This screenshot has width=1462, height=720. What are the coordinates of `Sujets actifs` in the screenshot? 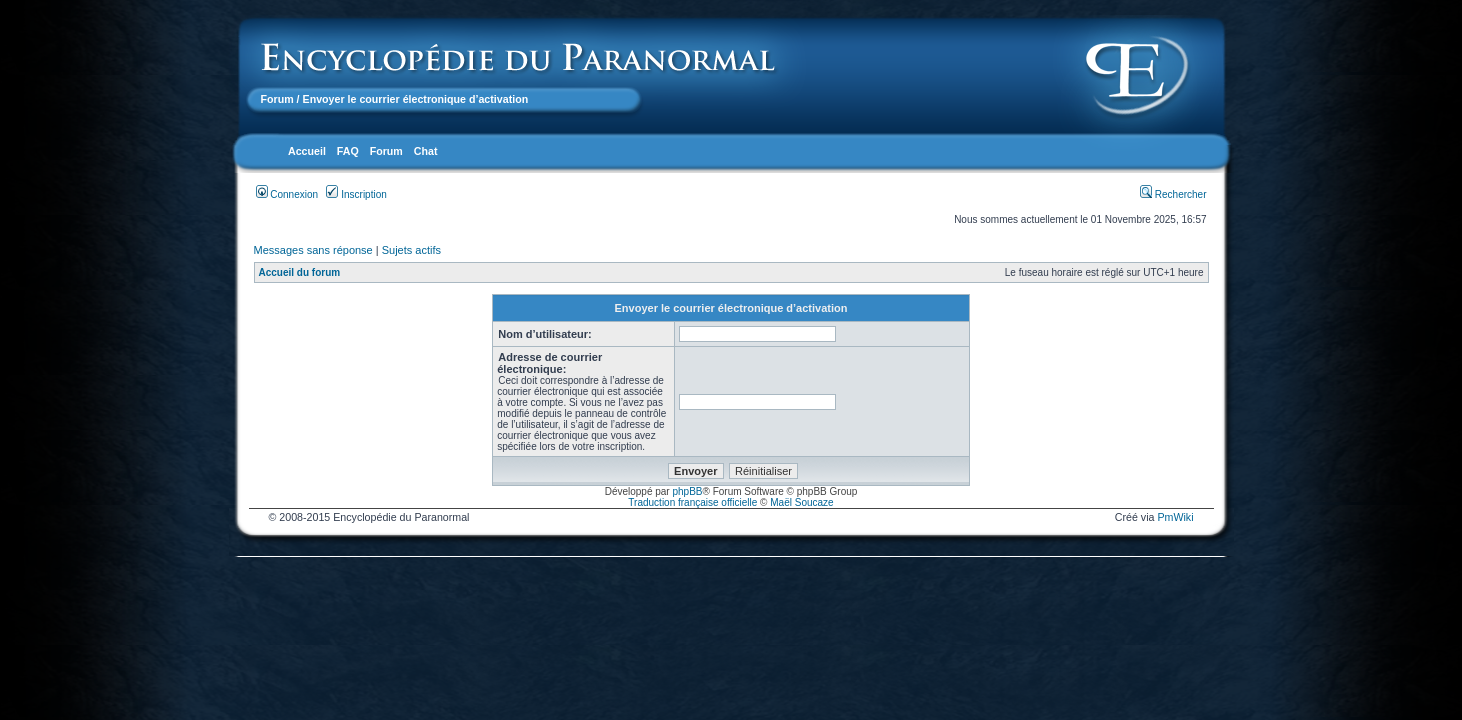 It's located at (411, 250).